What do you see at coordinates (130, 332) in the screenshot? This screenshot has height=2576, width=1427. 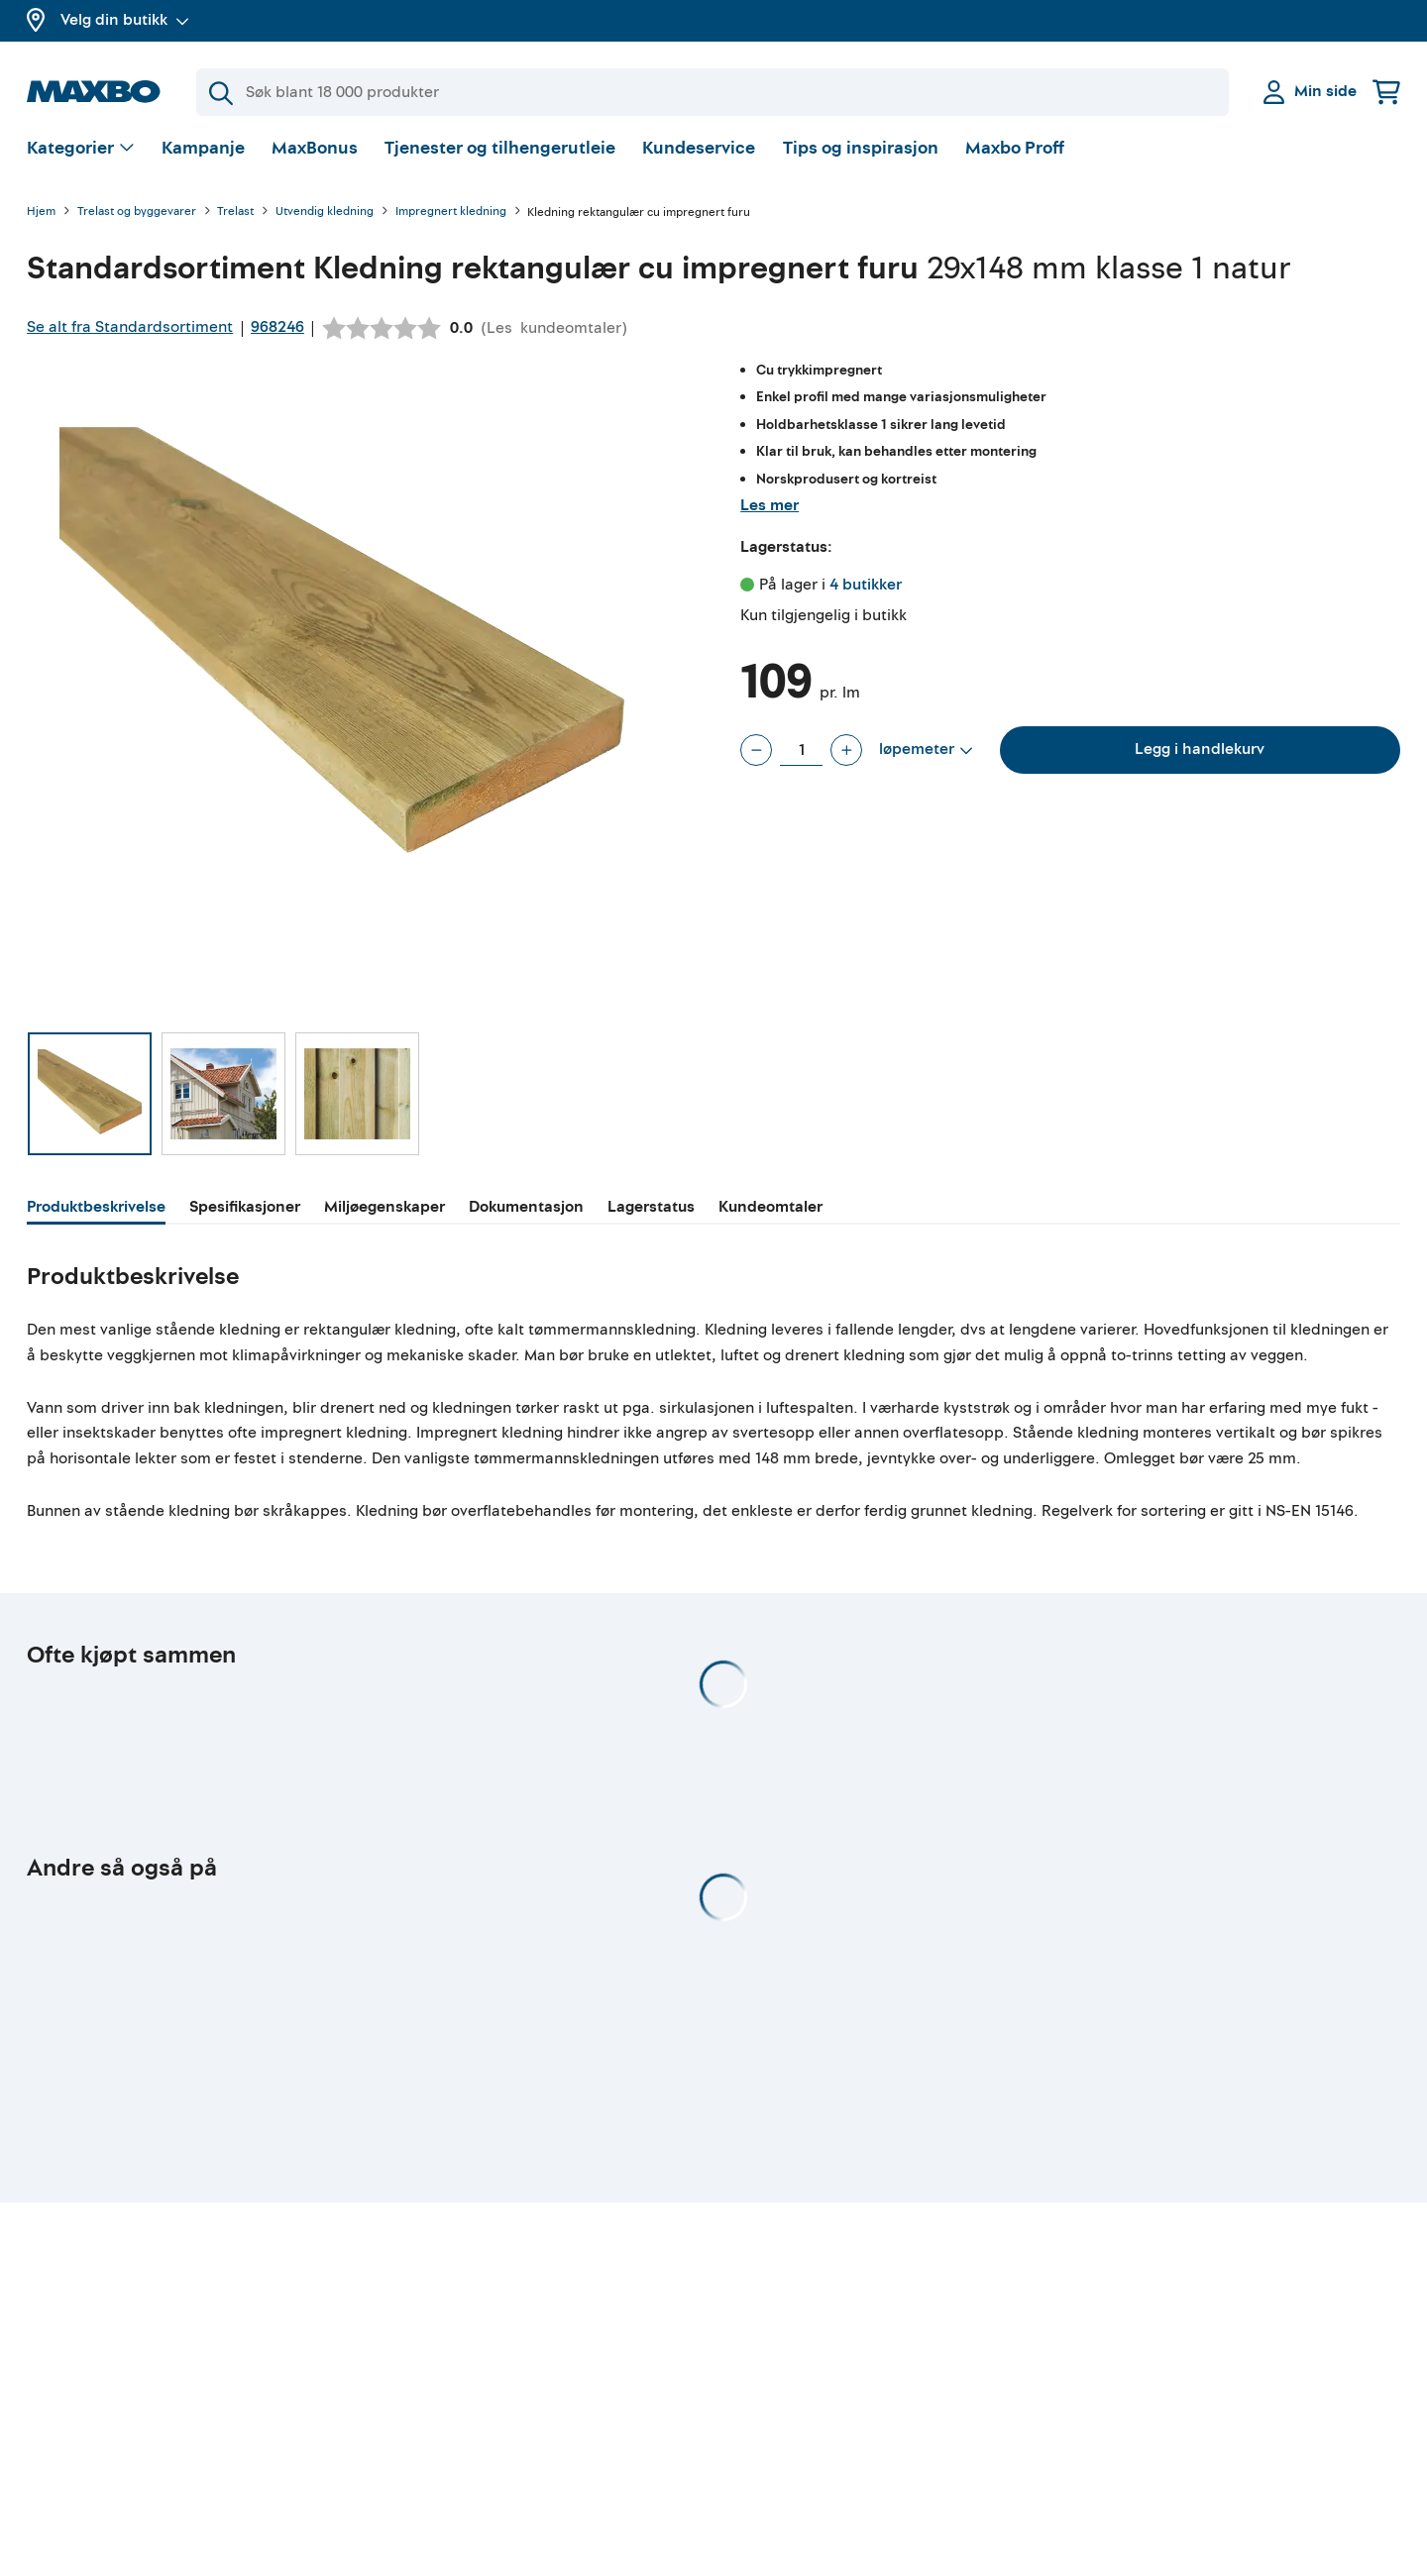 I see `Se alt fra Standardsortiment` at bounding box center [130, 332].